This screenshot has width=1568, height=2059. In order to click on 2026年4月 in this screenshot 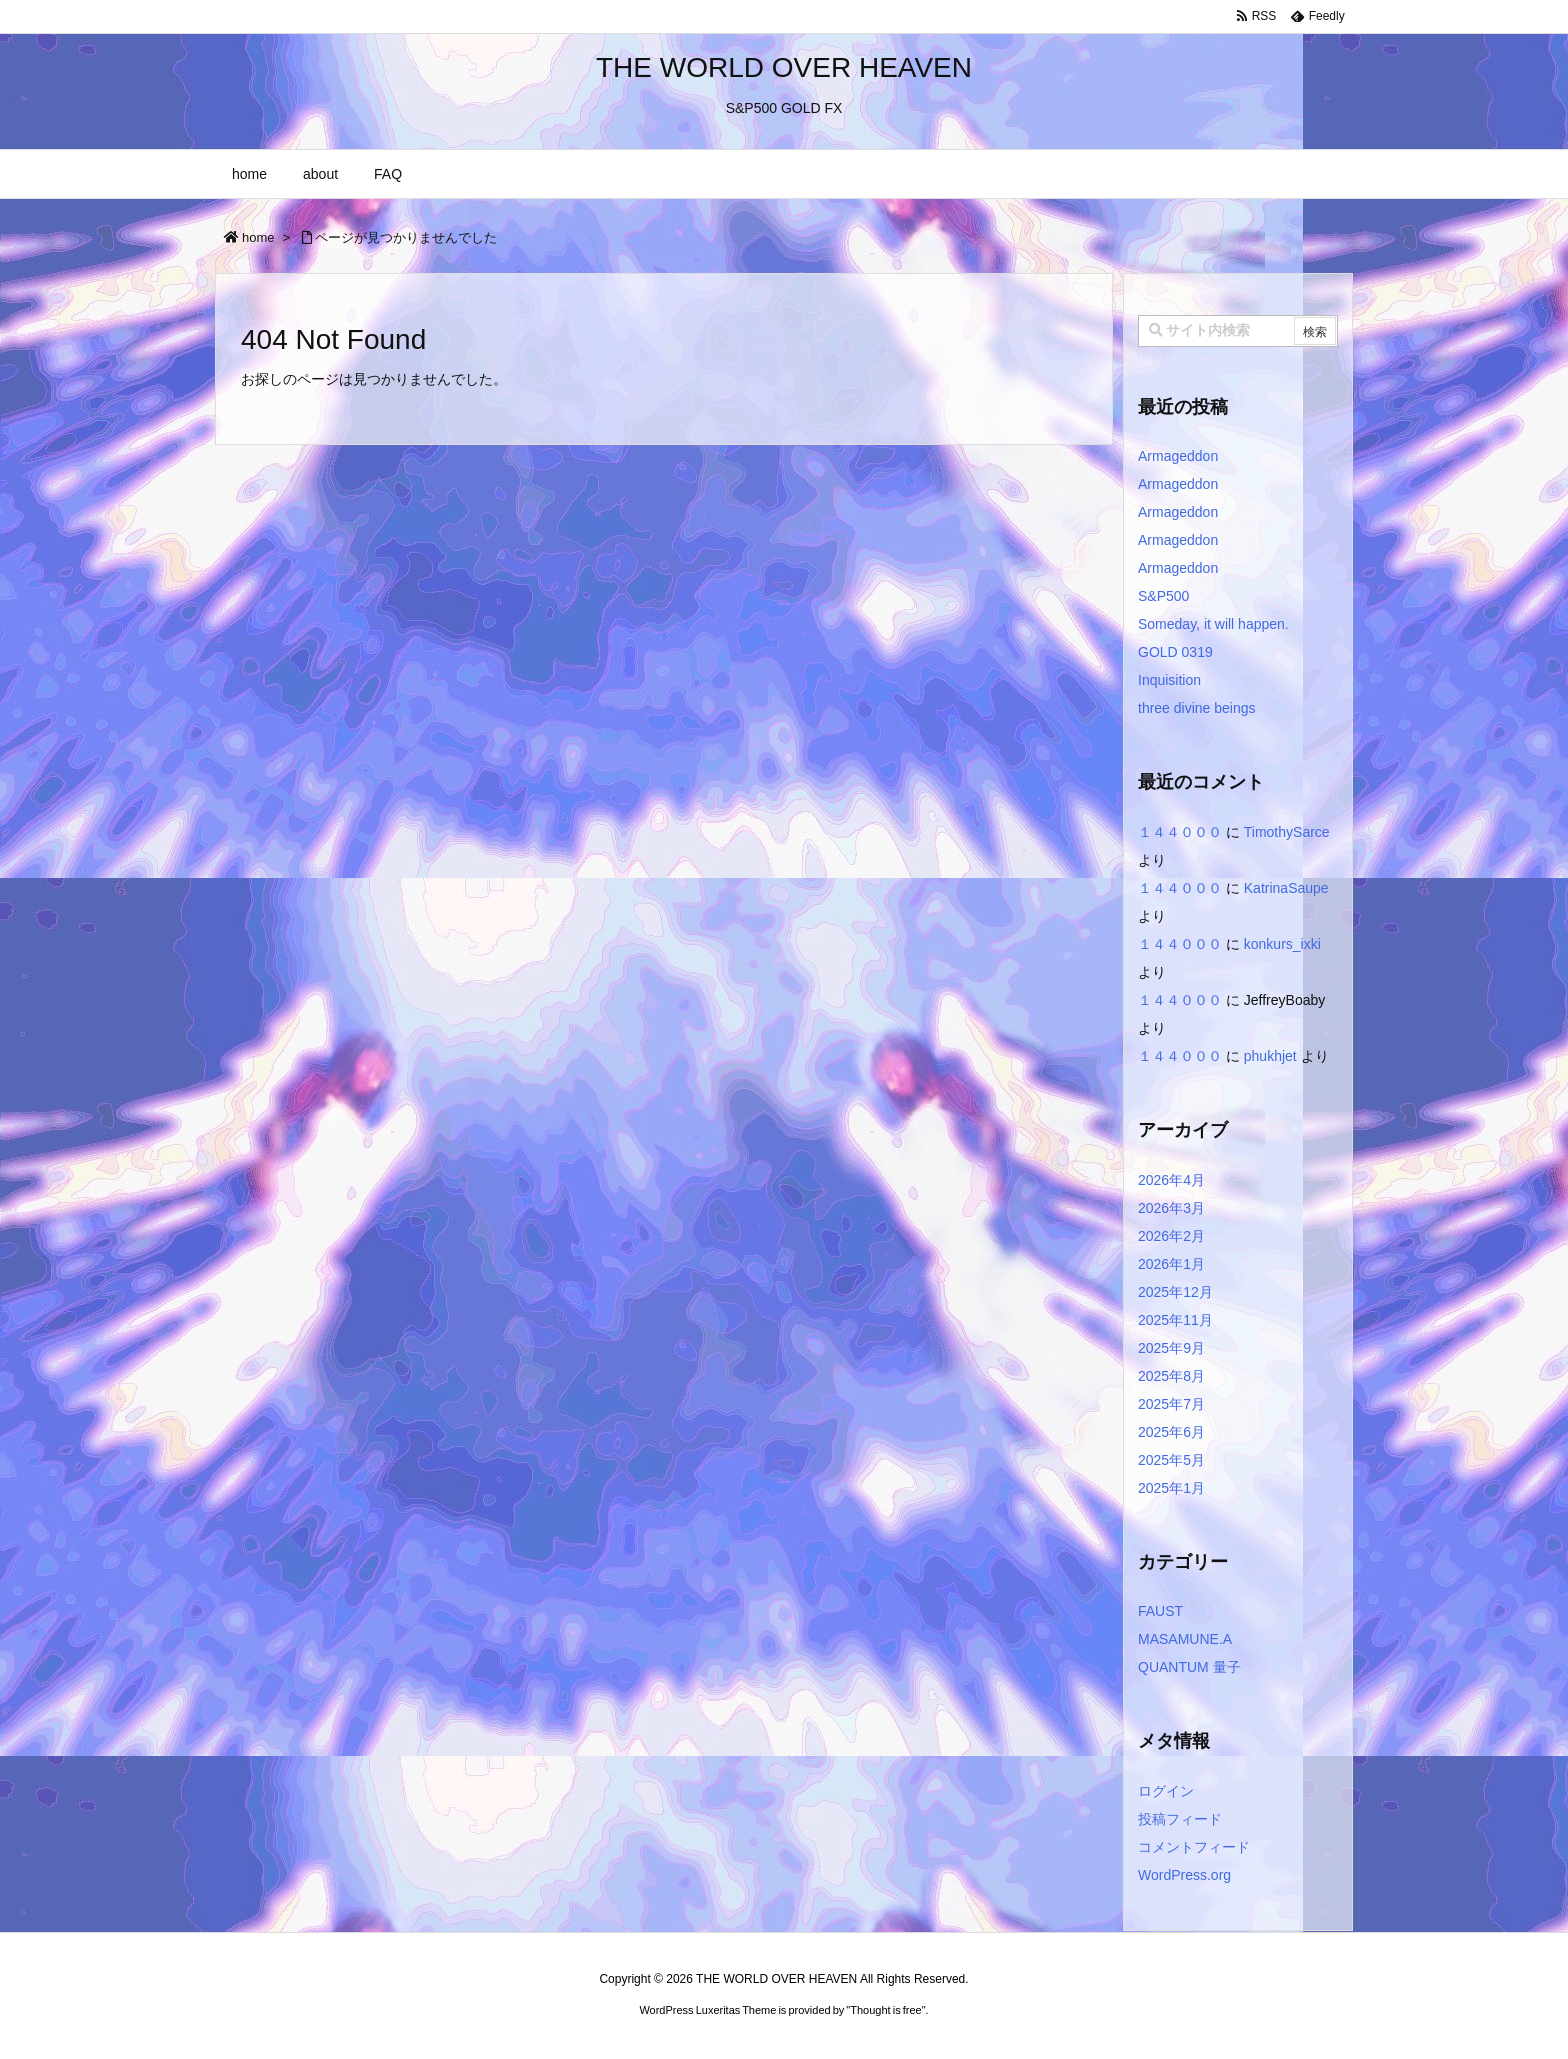, I will do `click(1171, 1180)`.